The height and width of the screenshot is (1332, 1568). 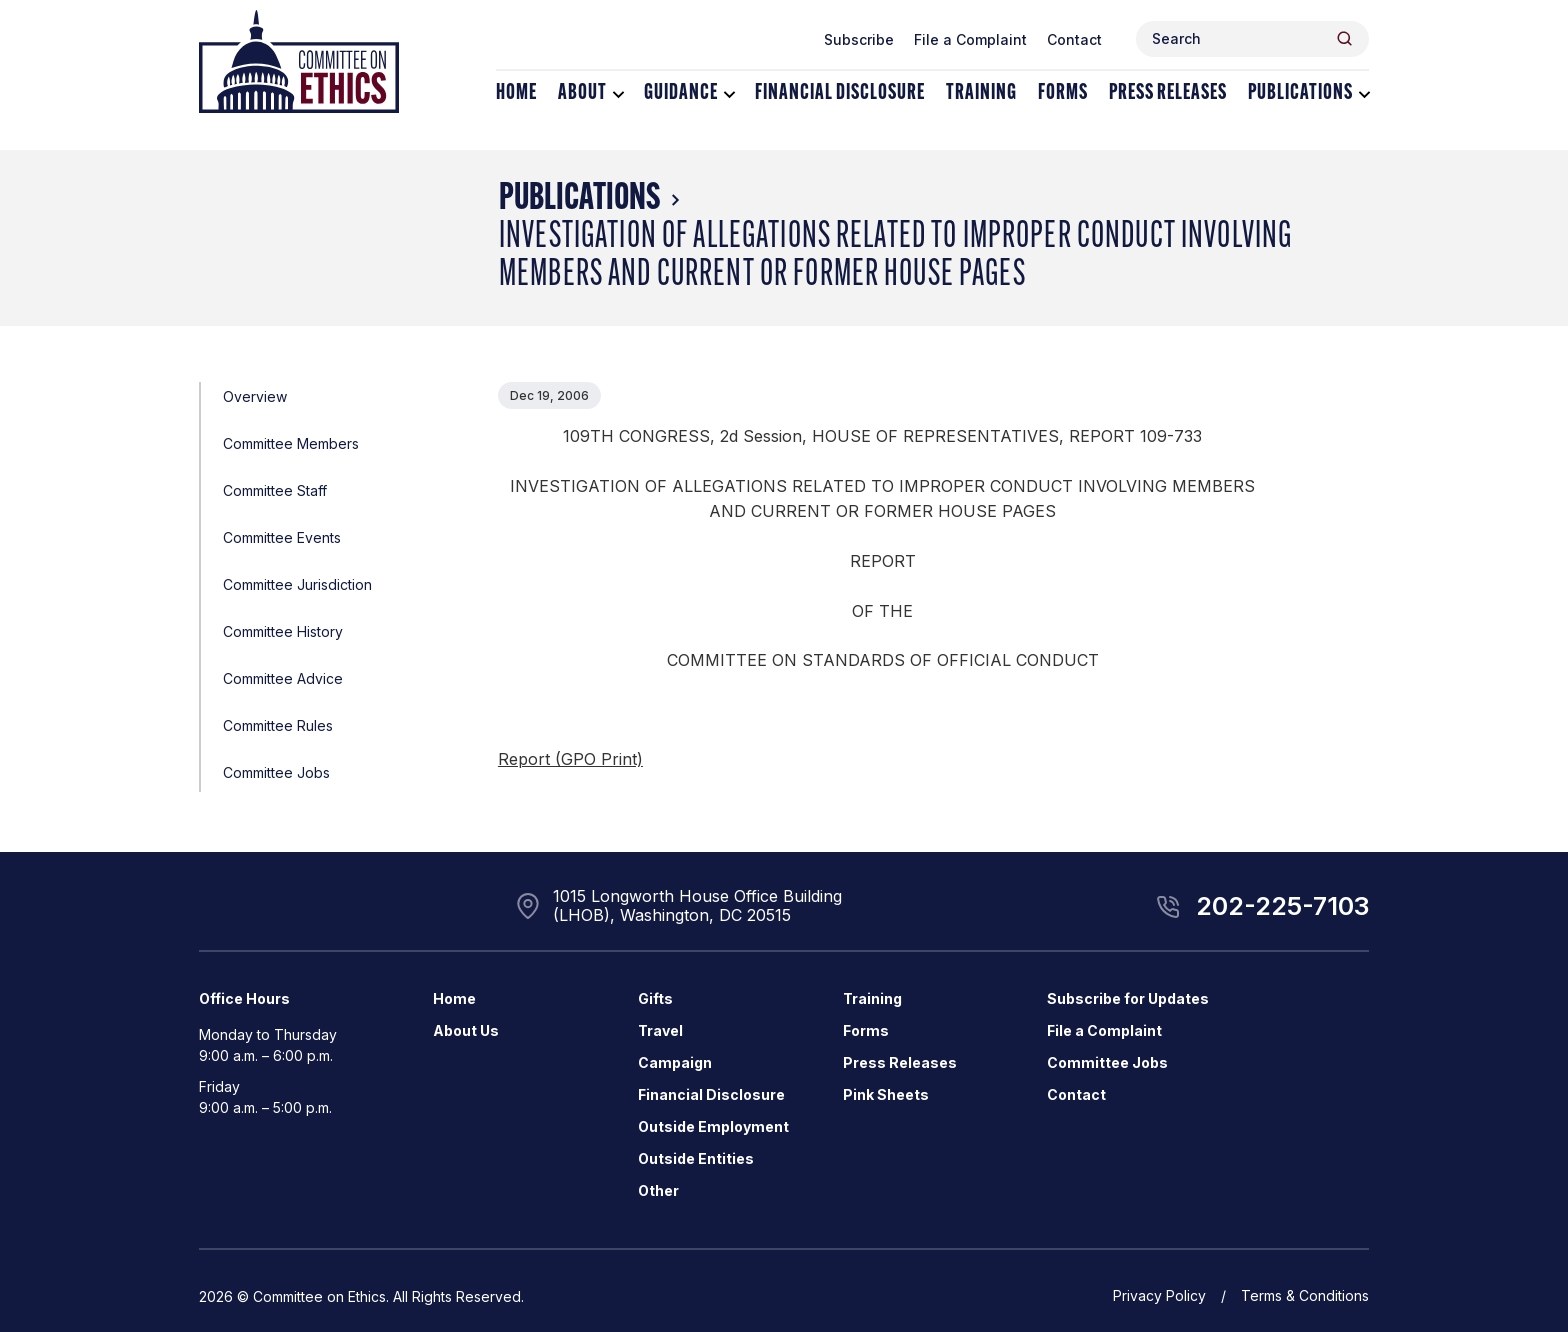 What do you see at coordinates (981, 93) in the screenshot?
I see `Training` at bounding box center [981, 93].